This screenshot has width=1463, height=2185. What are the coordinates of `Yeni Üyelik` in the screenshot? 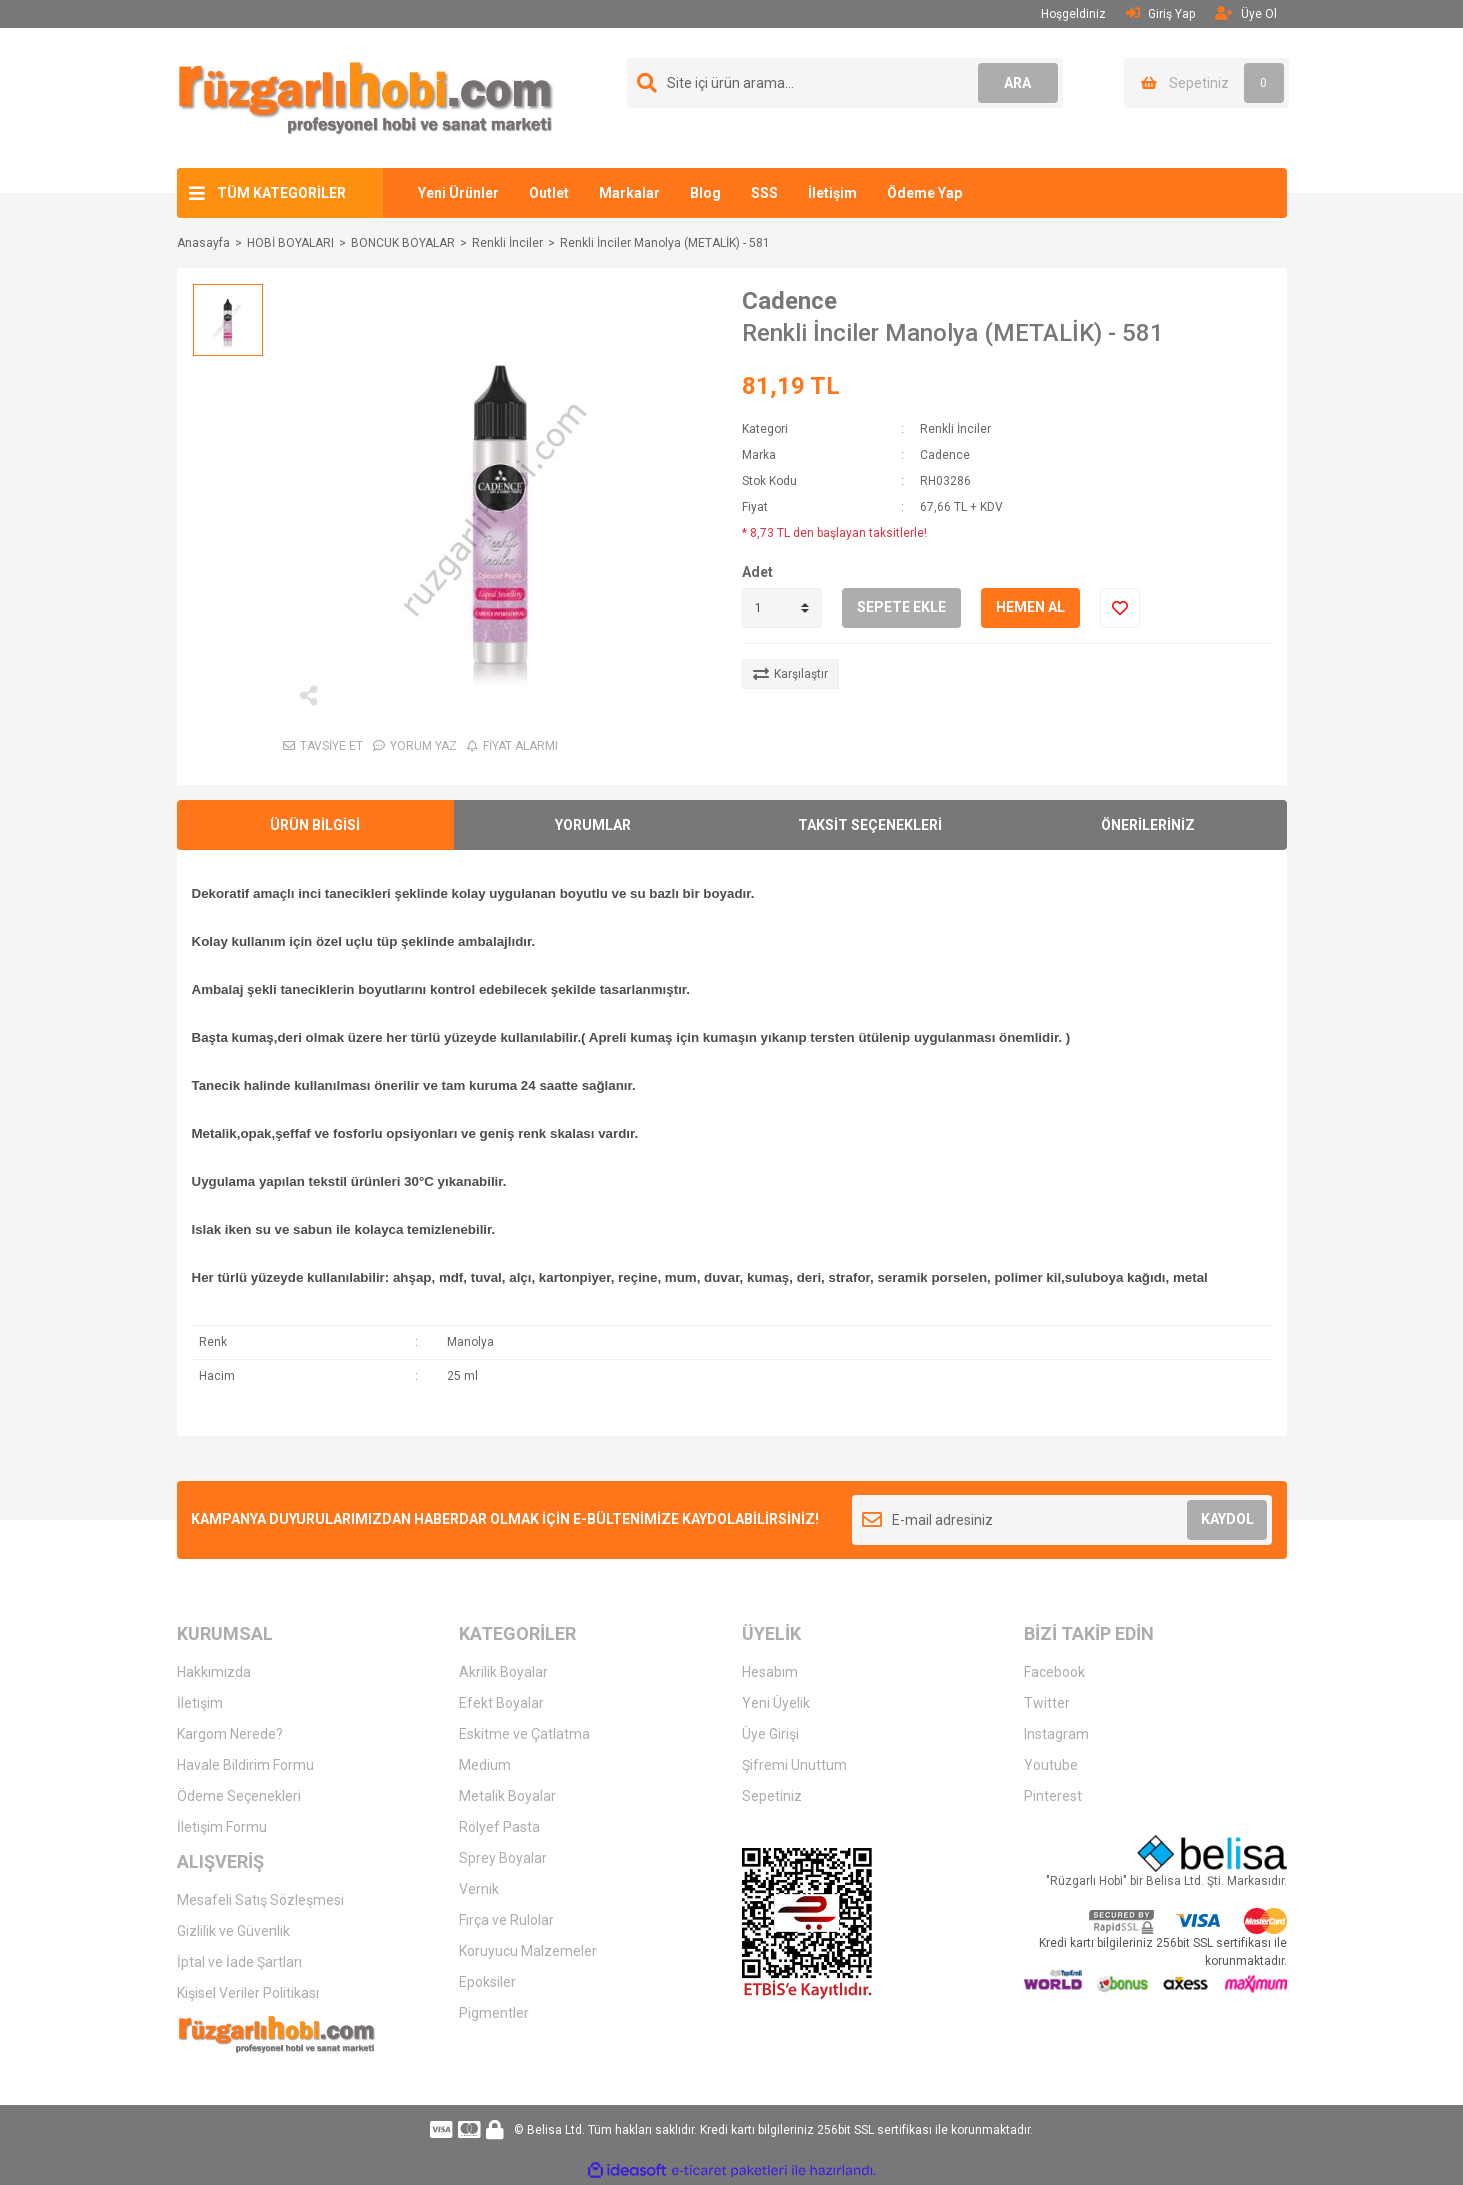 It's located at (776, 1703).